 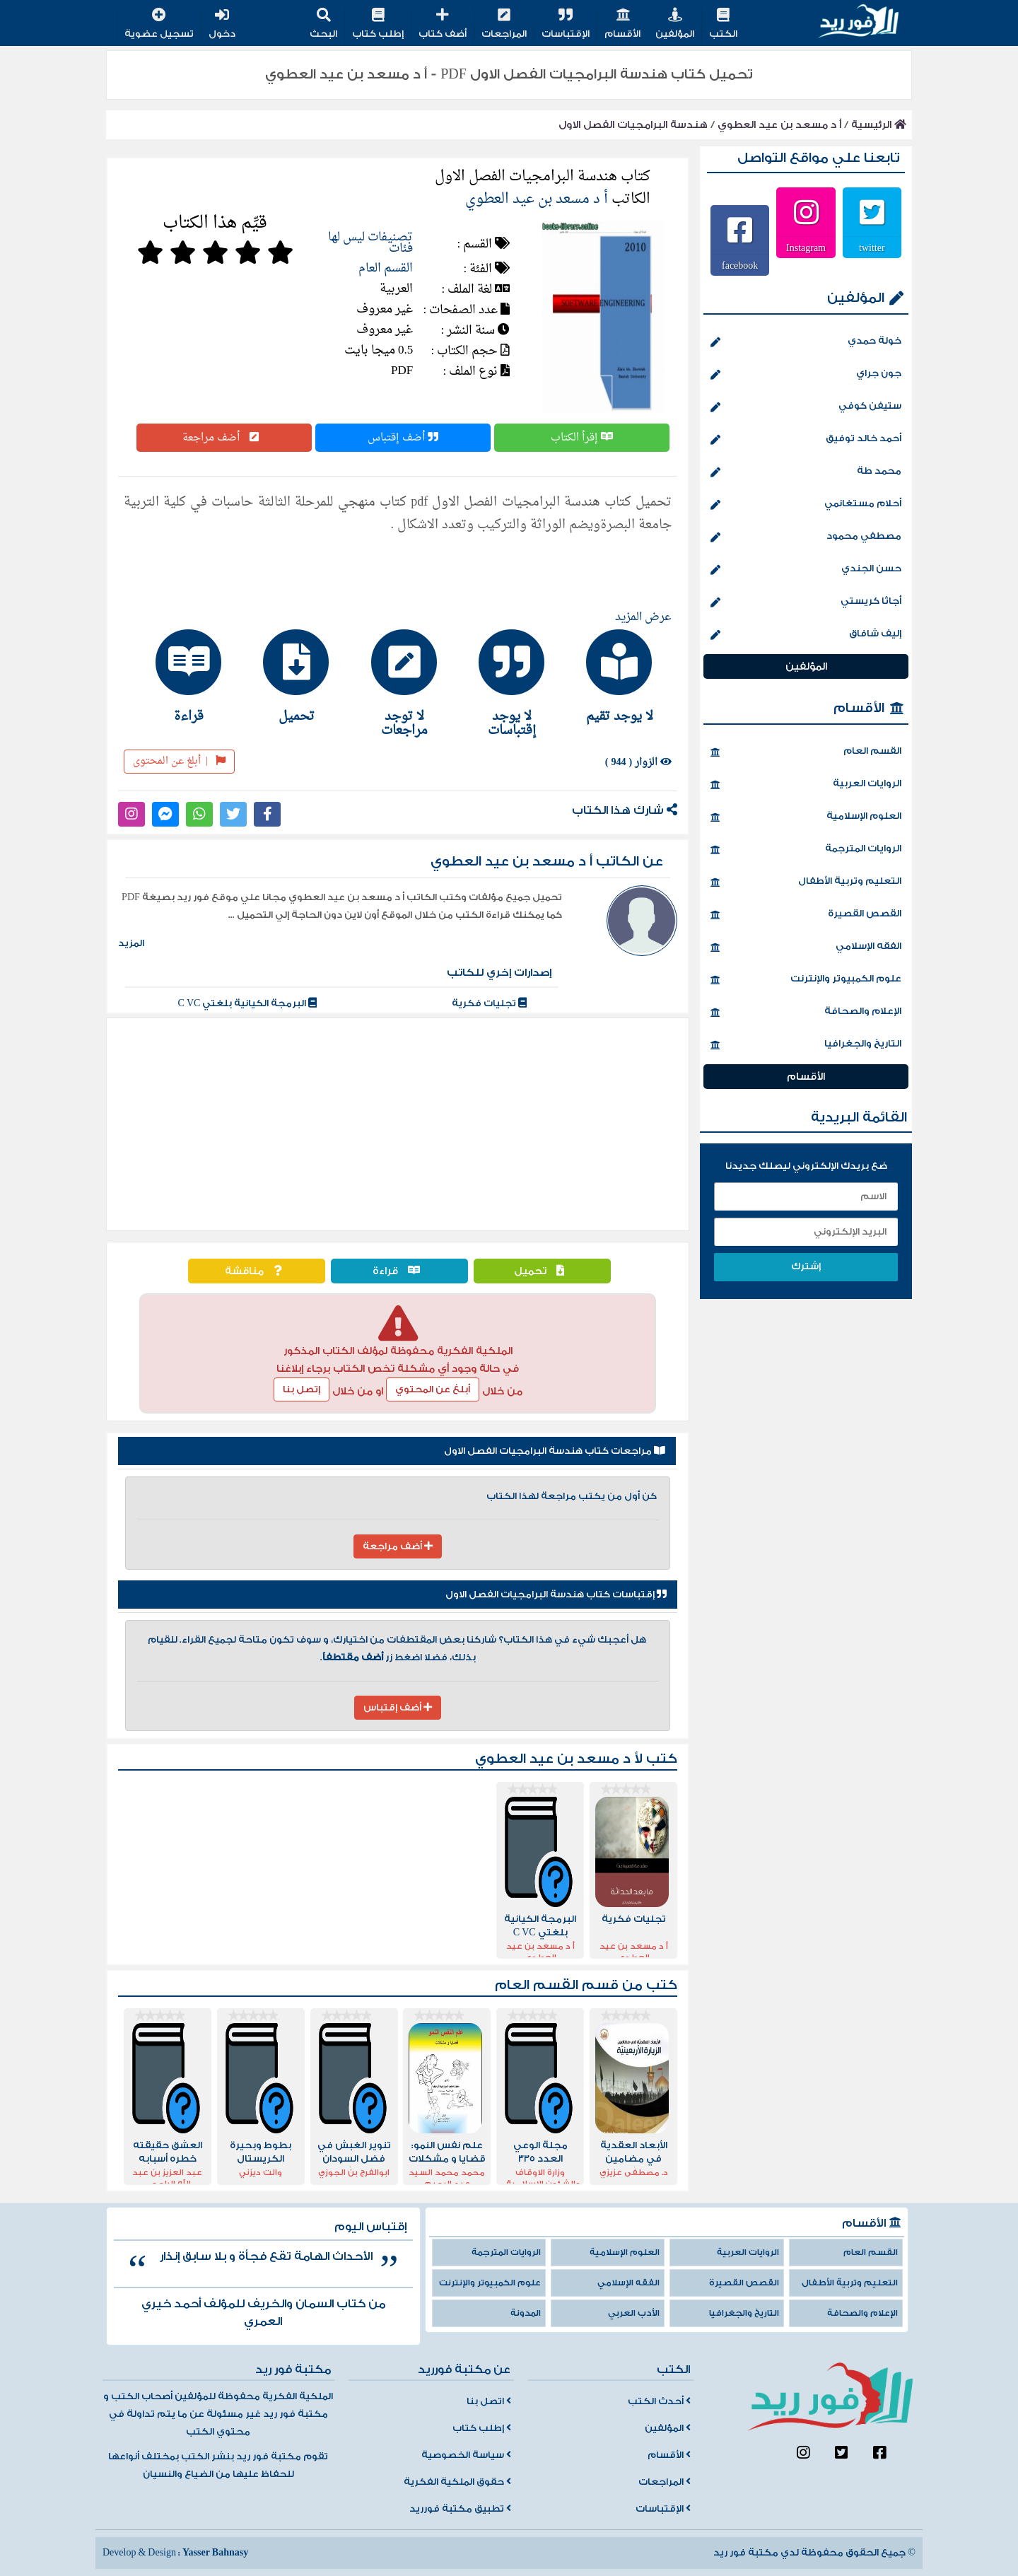 What do you see at coordinates (443, 24) in the screenshot?
I see `أضف كتاب` at bounding box center [443, 24].